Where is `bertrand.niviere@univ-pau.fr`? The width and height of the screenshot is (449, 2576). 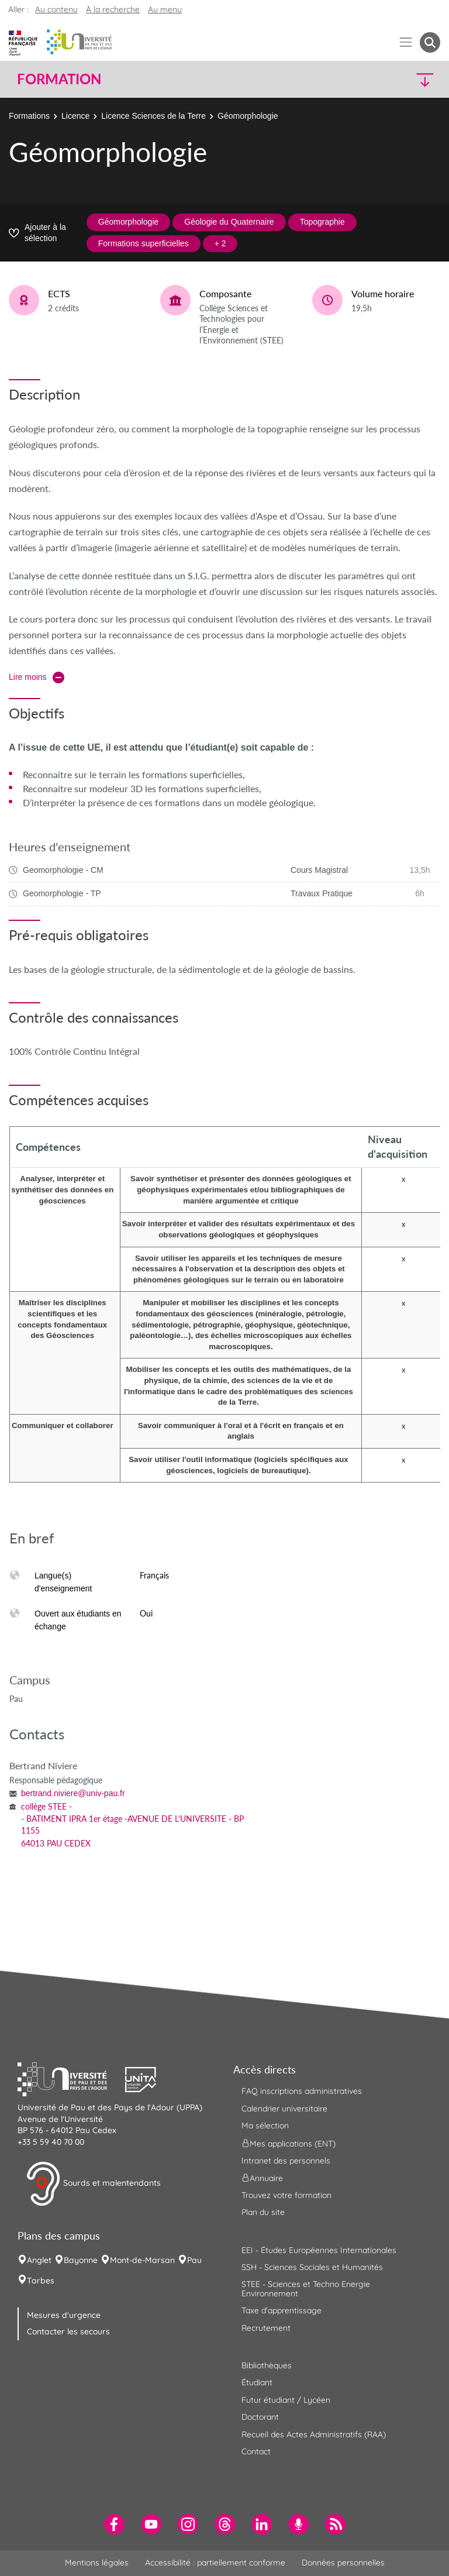 bertrand.niviere@univ-pau.fr is located at coordinates (73, 1793).